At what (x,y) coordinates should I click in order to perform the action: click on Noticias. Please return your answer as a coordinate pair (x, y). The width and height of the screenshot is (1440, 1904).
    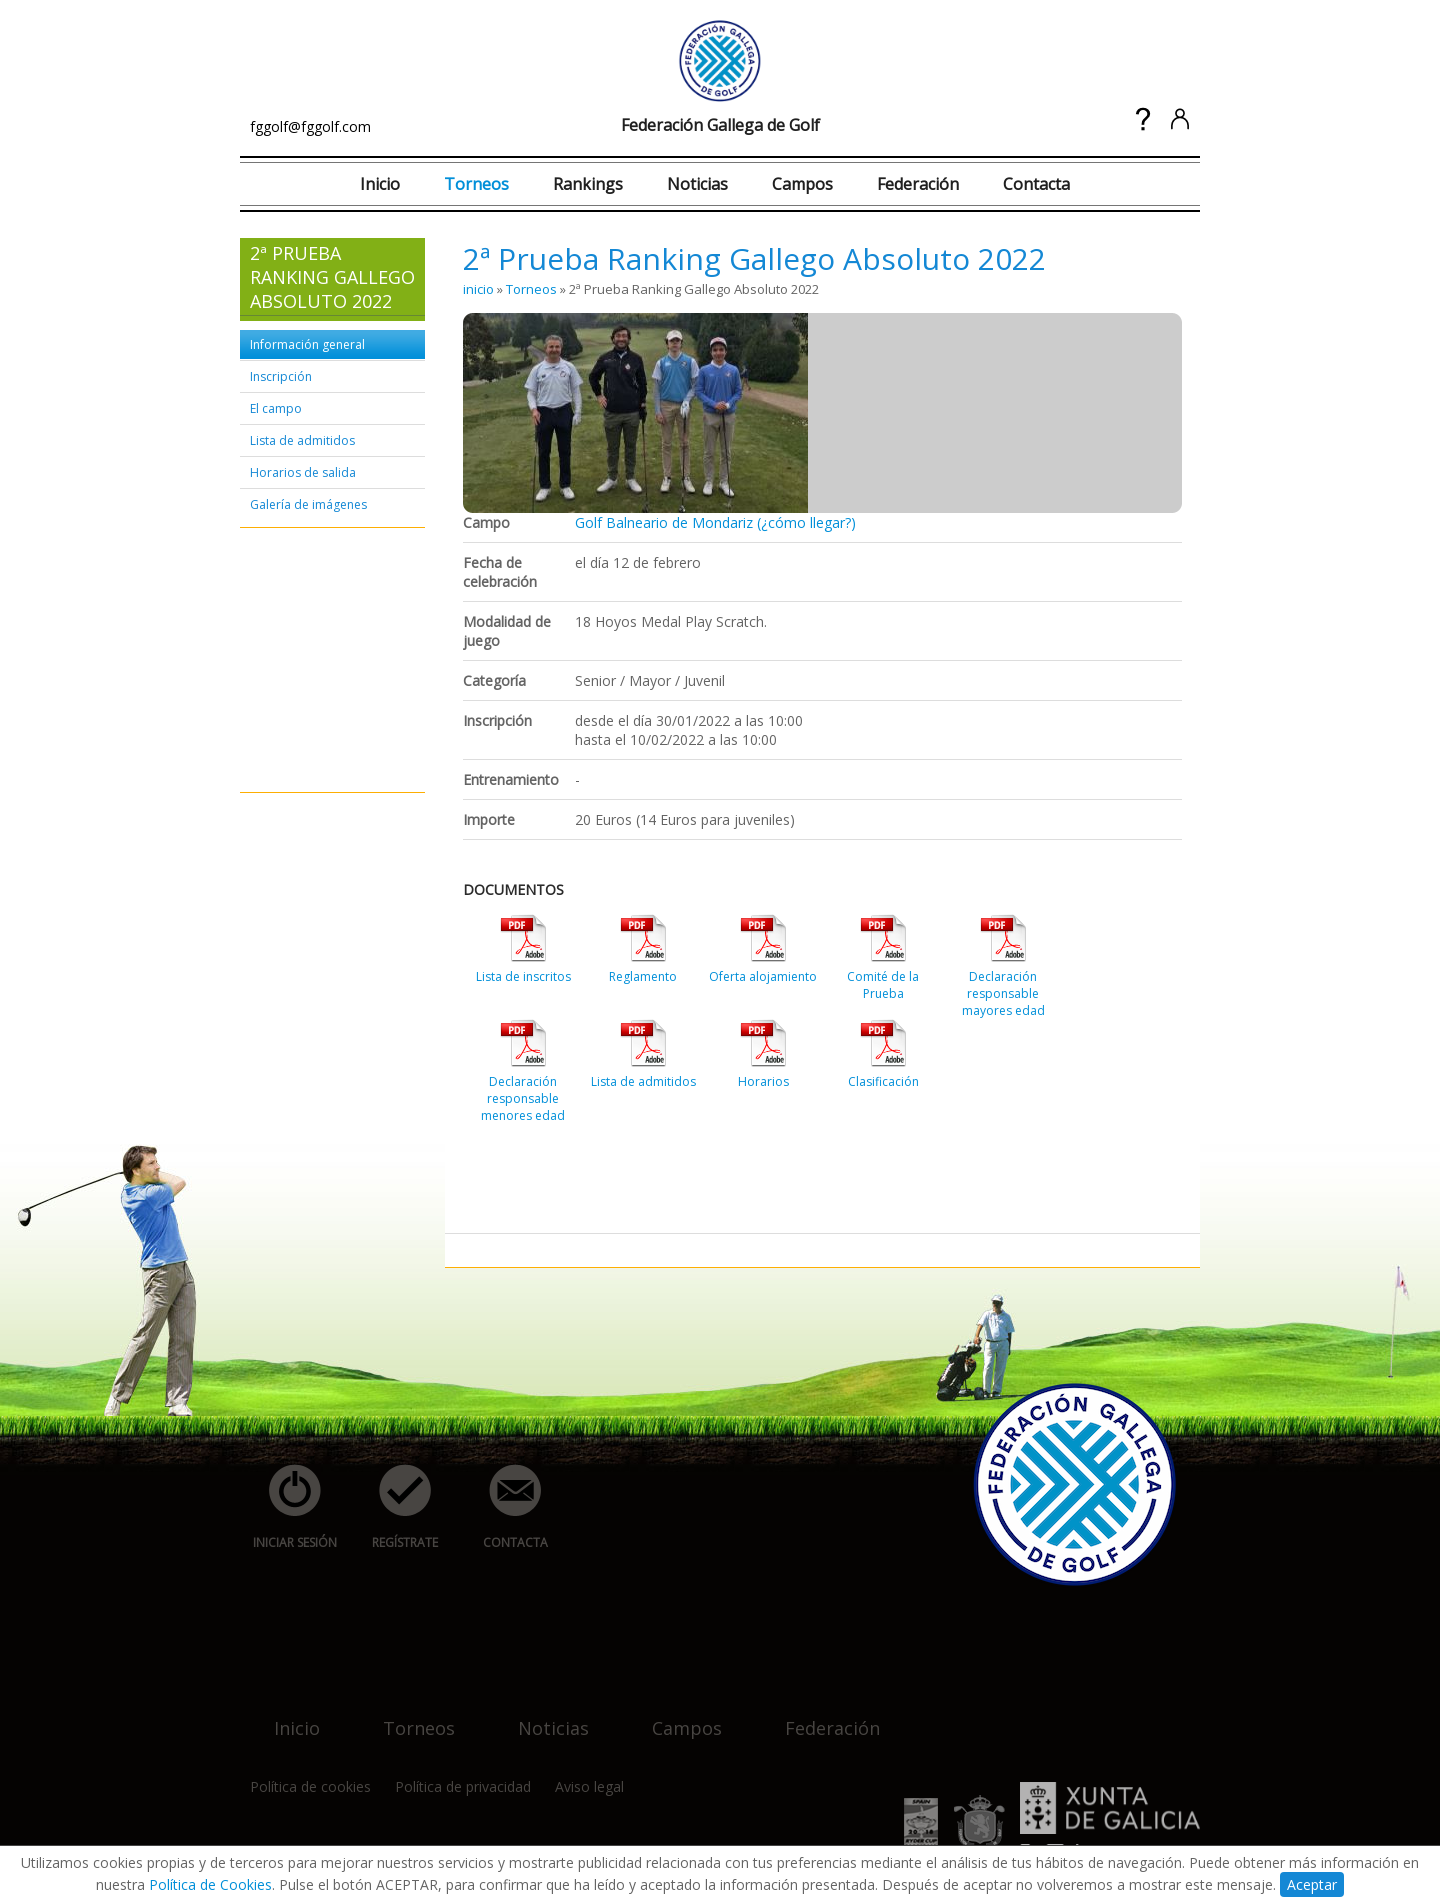
    Looking at the image, I should click on (697, 184).